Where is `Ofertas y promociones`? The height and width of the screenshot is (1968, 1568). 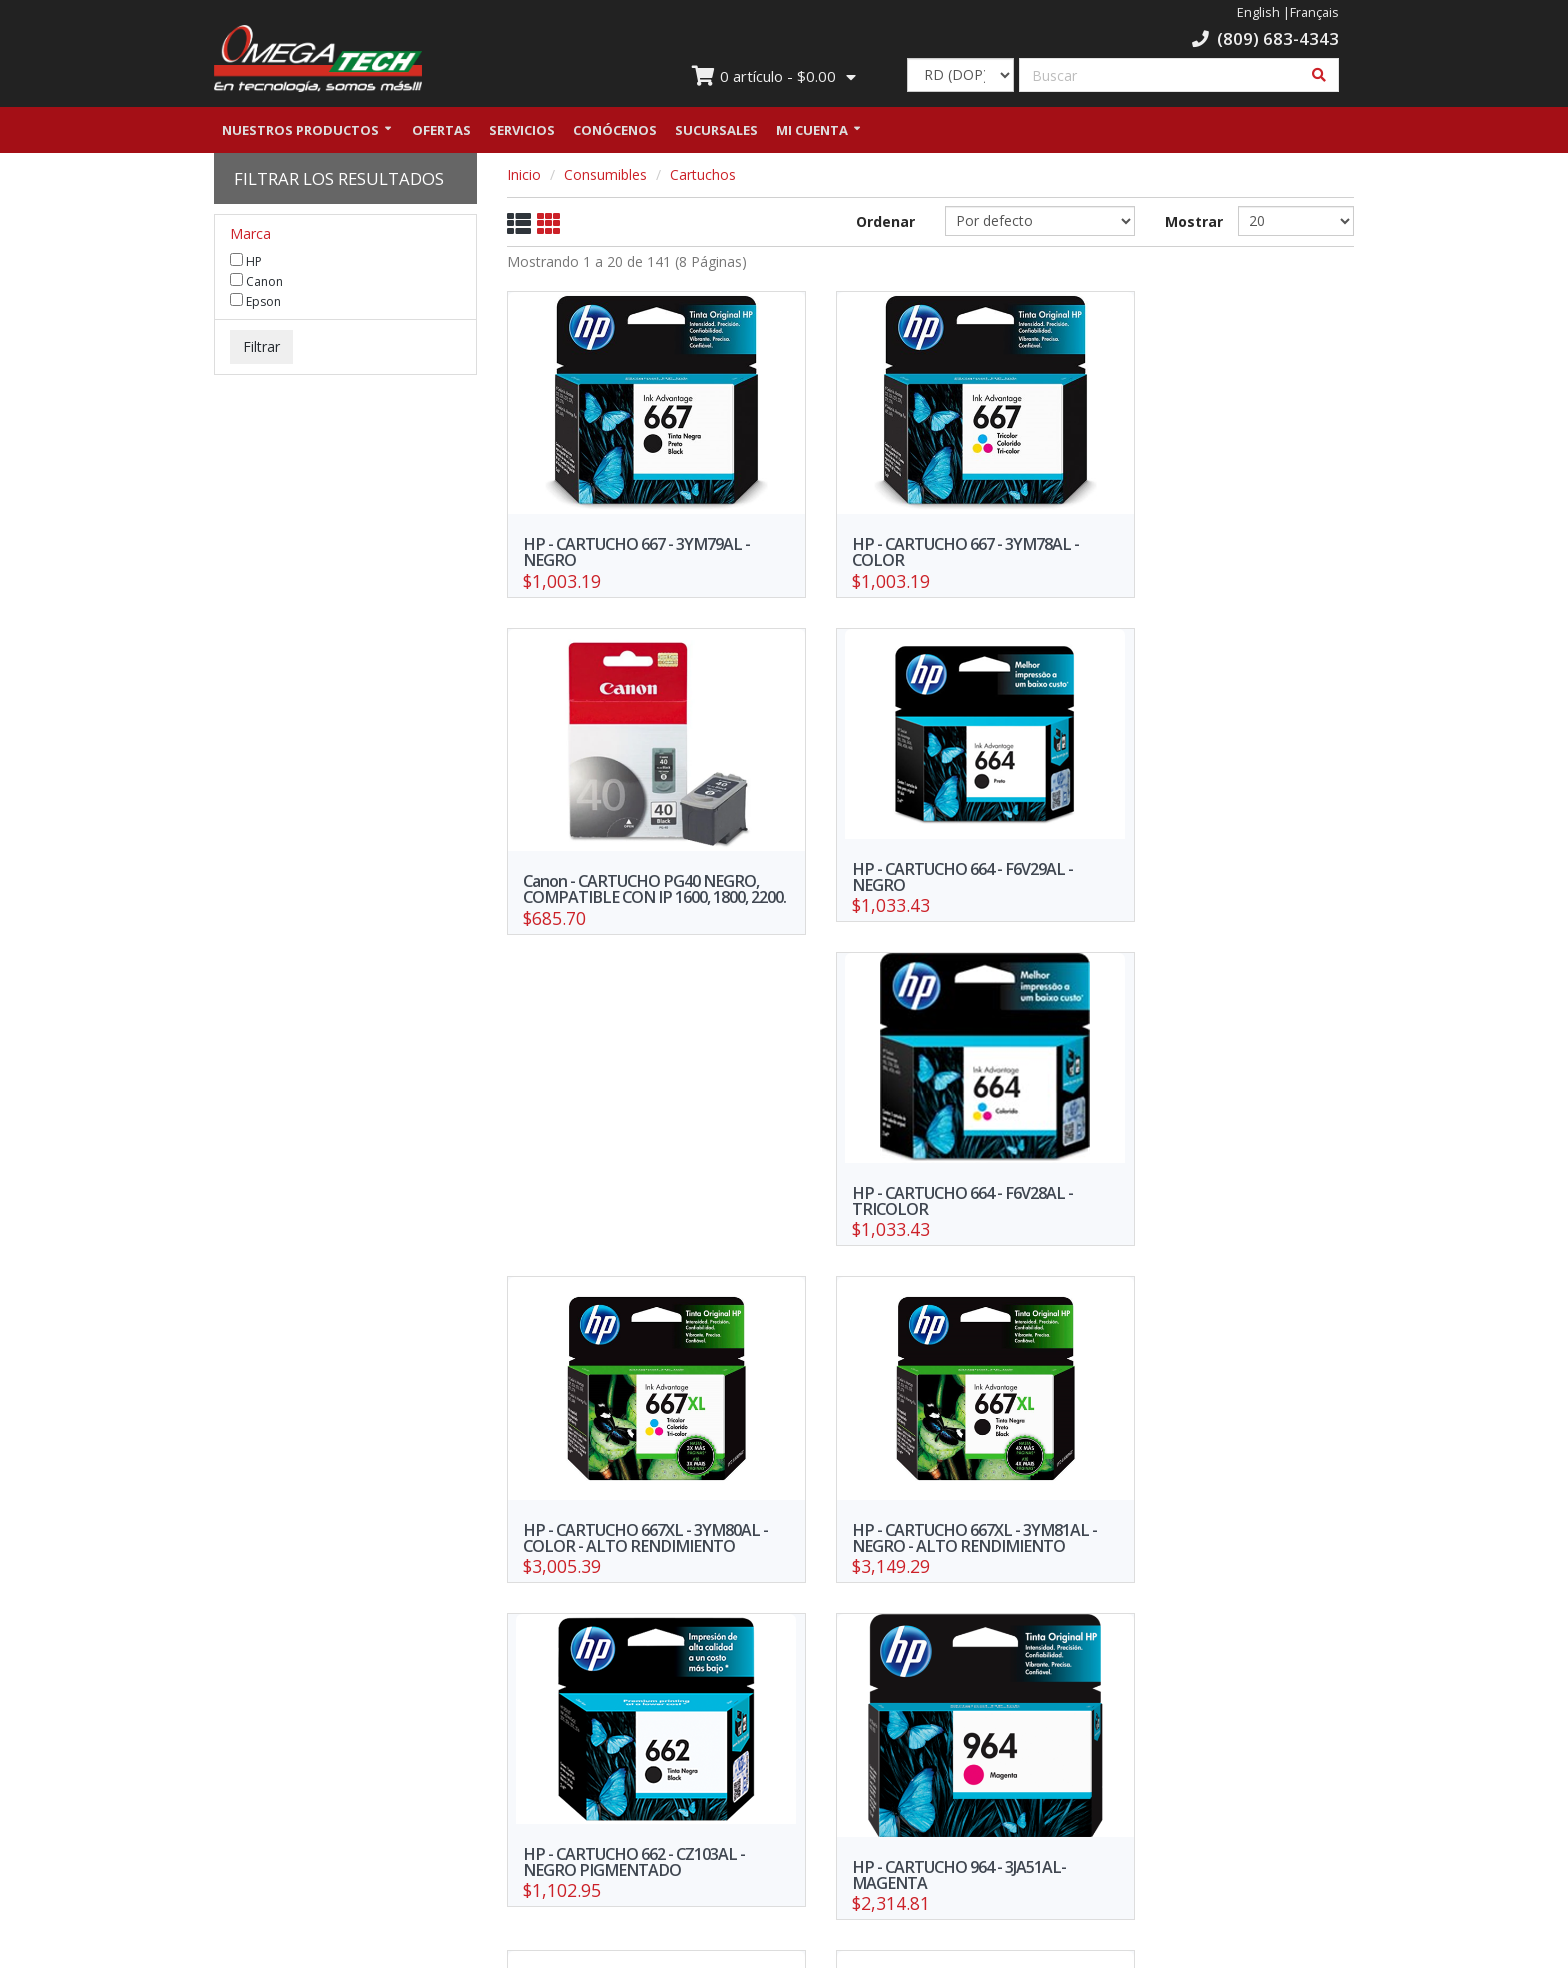
Ofertas y promociones is located at coordinates (296, 1785).